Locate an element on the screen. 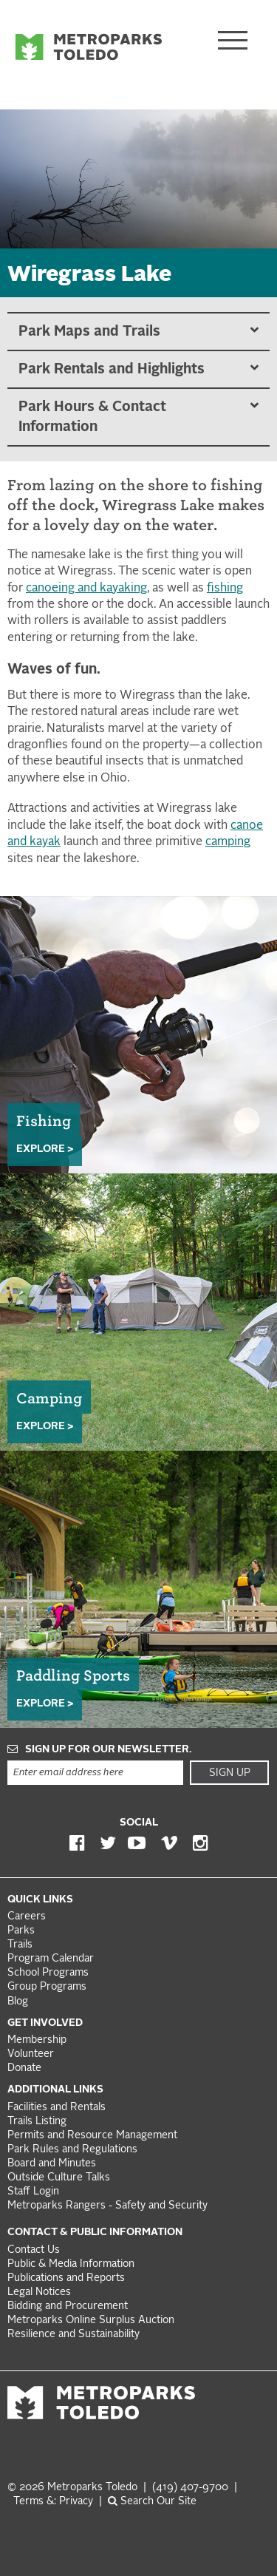 This screenshot has height=2576, width=277. Facilities and Rentals is located at coordinates (56, 2107).